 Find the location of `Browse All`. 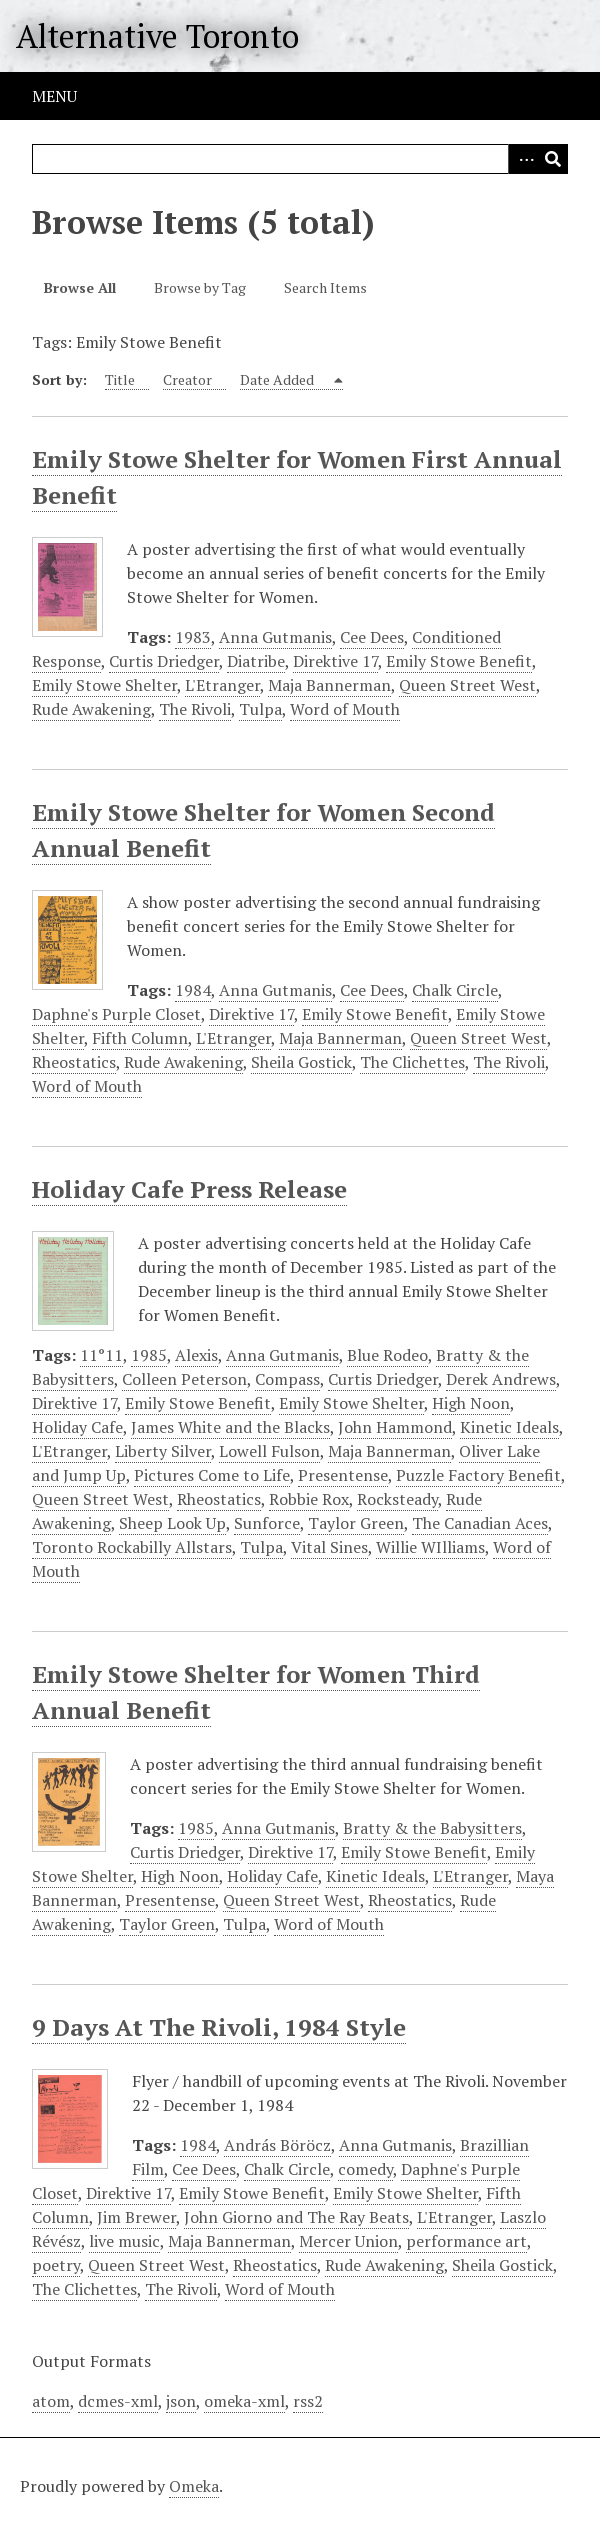

Browse All is located at coordinates (80, 287).